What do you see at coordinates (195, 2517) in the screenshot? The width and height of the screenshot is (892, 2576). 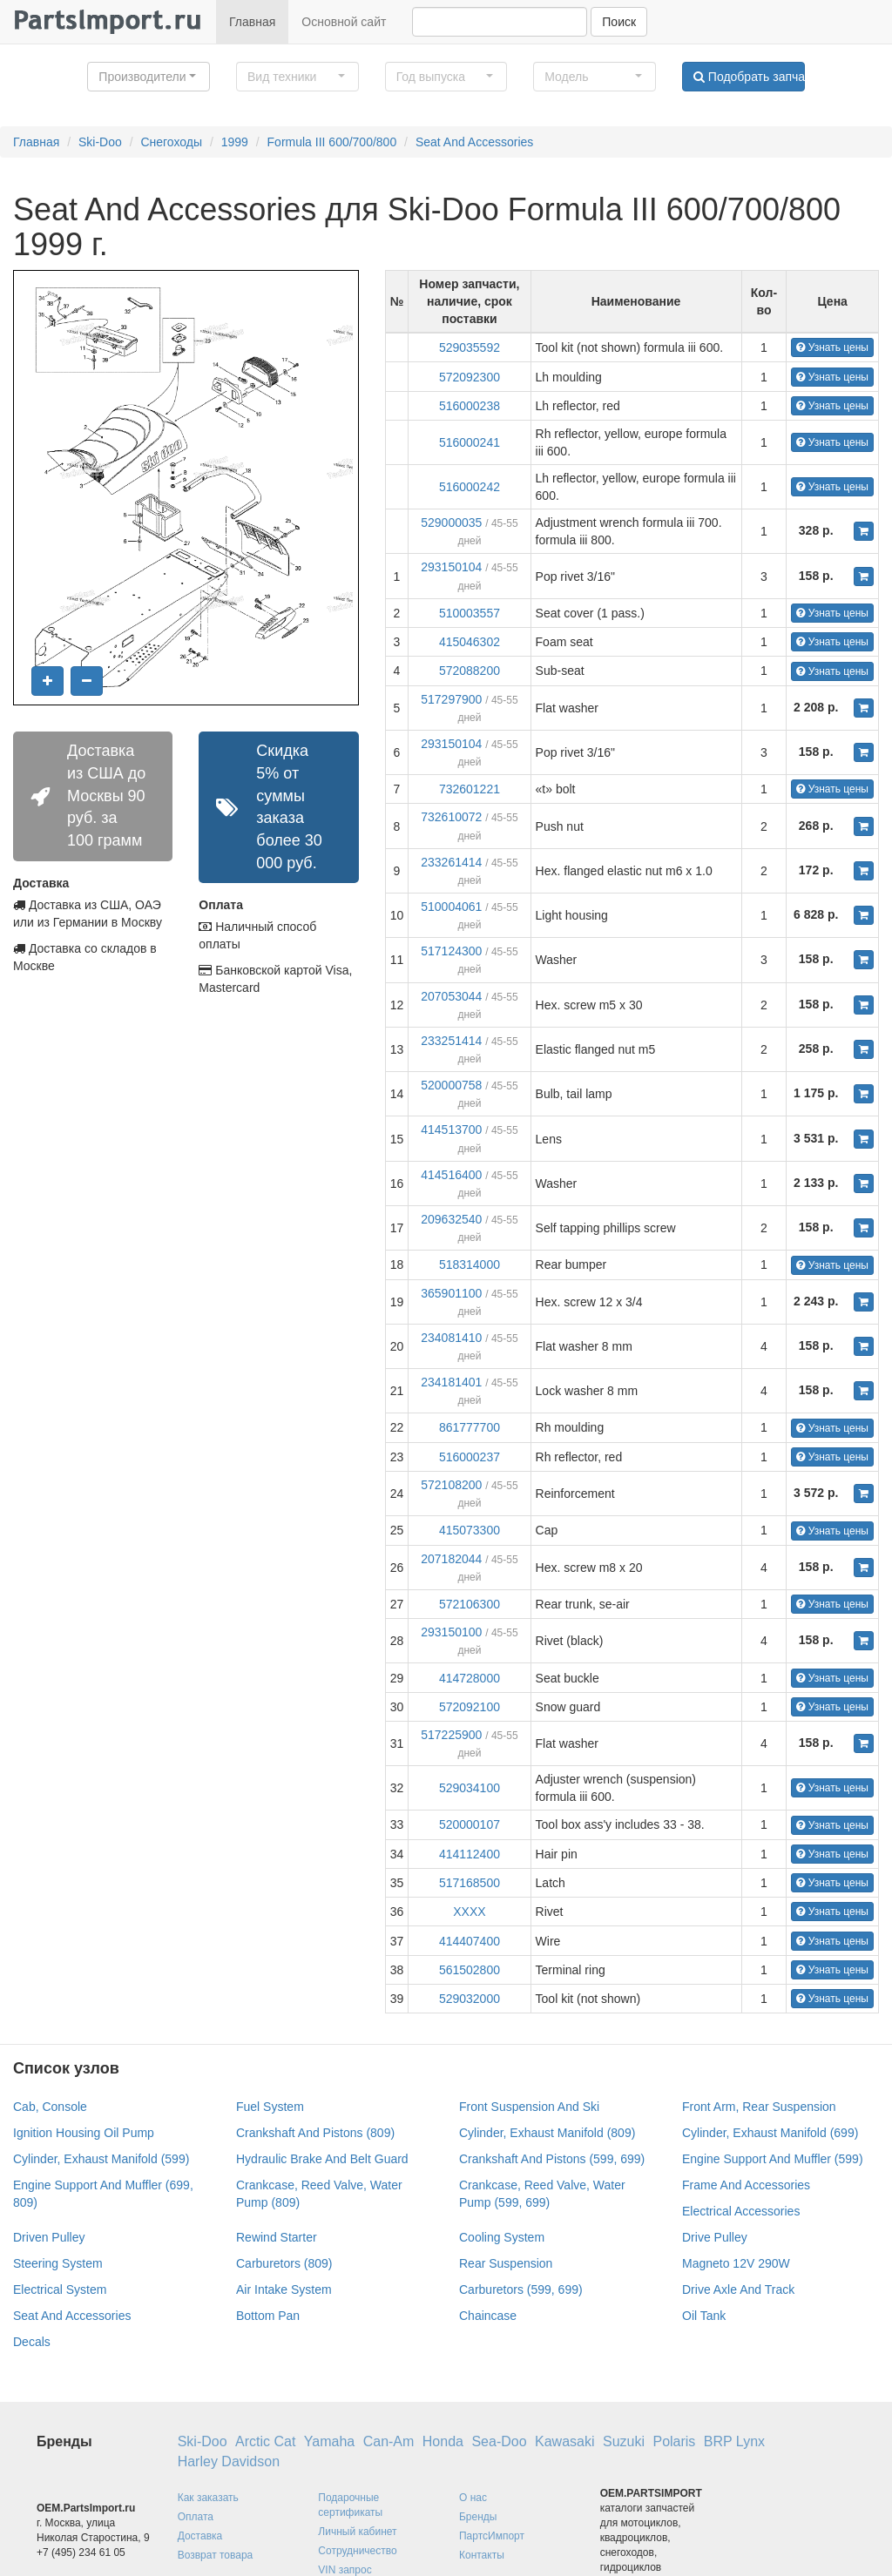 I see `Оплата` at bounding box center [195, 2517].